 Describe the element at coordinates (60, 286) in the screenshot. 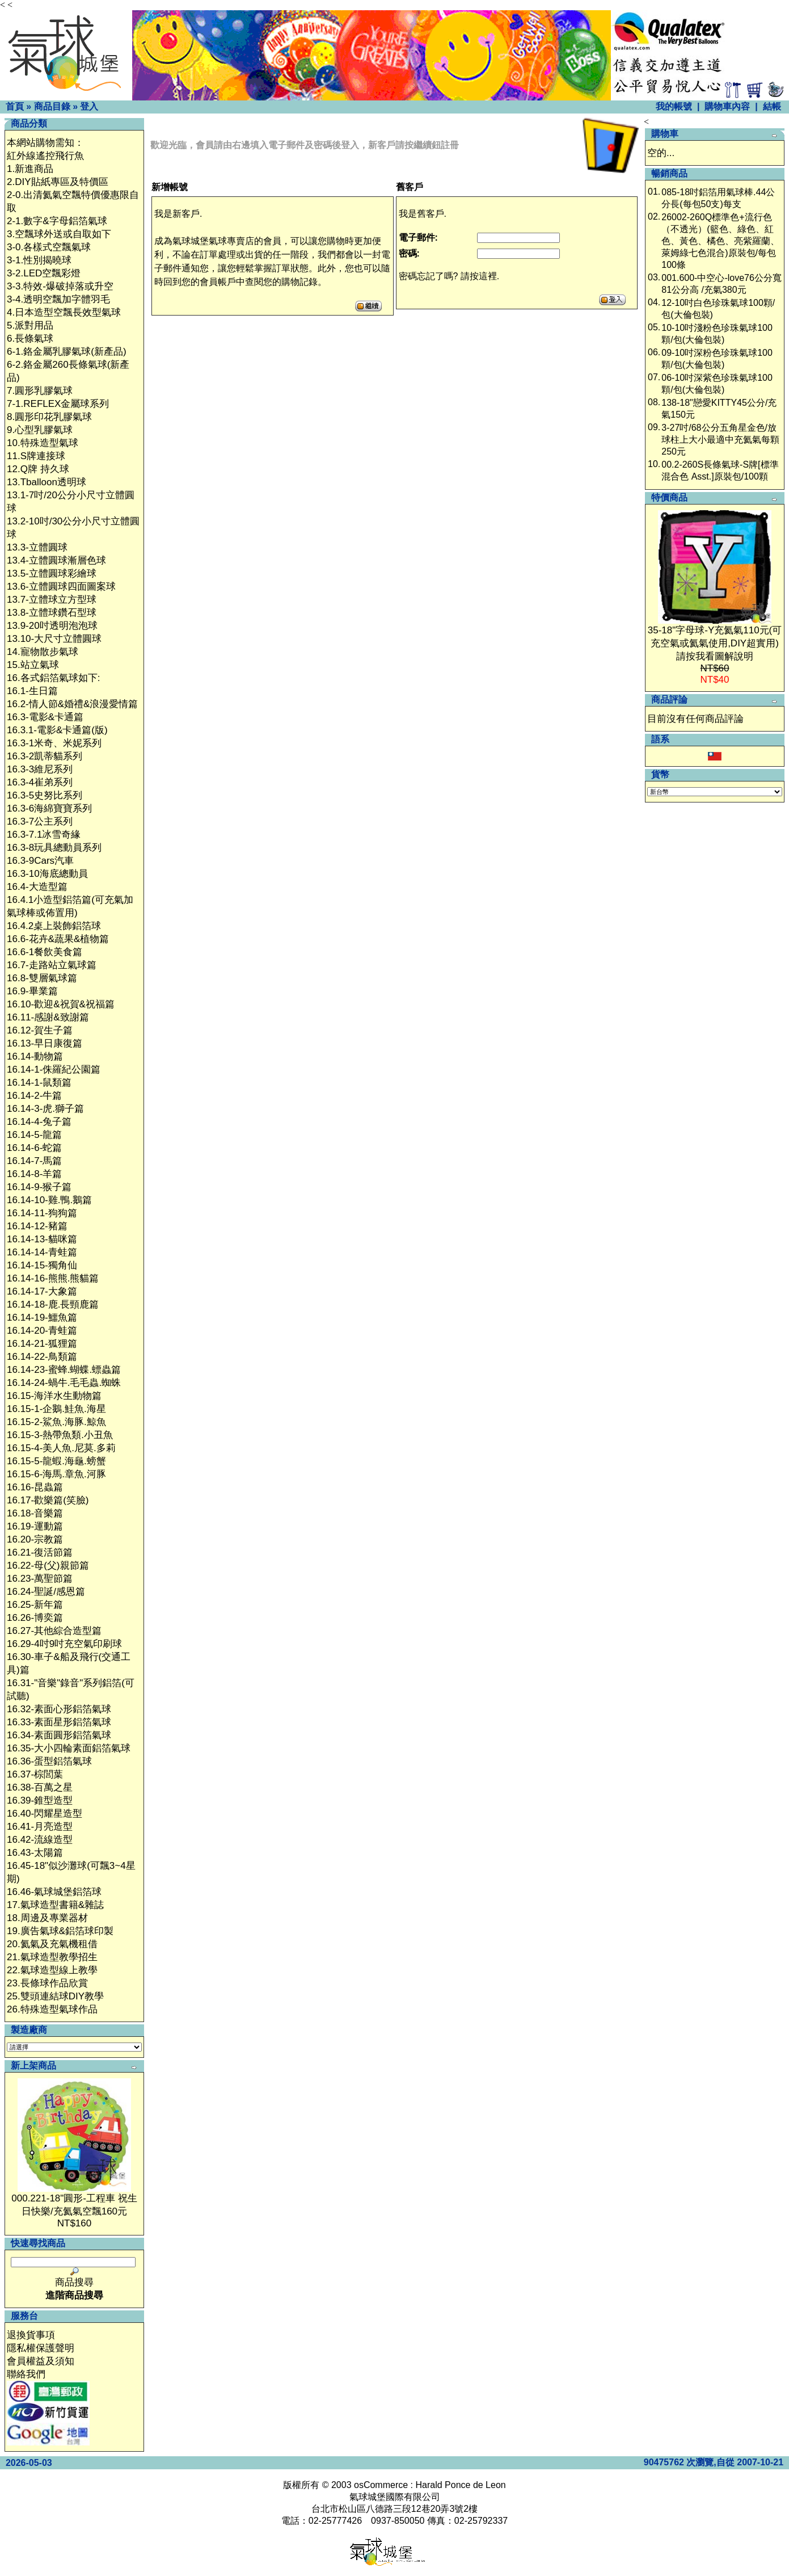

I see `3-3.特效-爆破掉落或升空` at that location.